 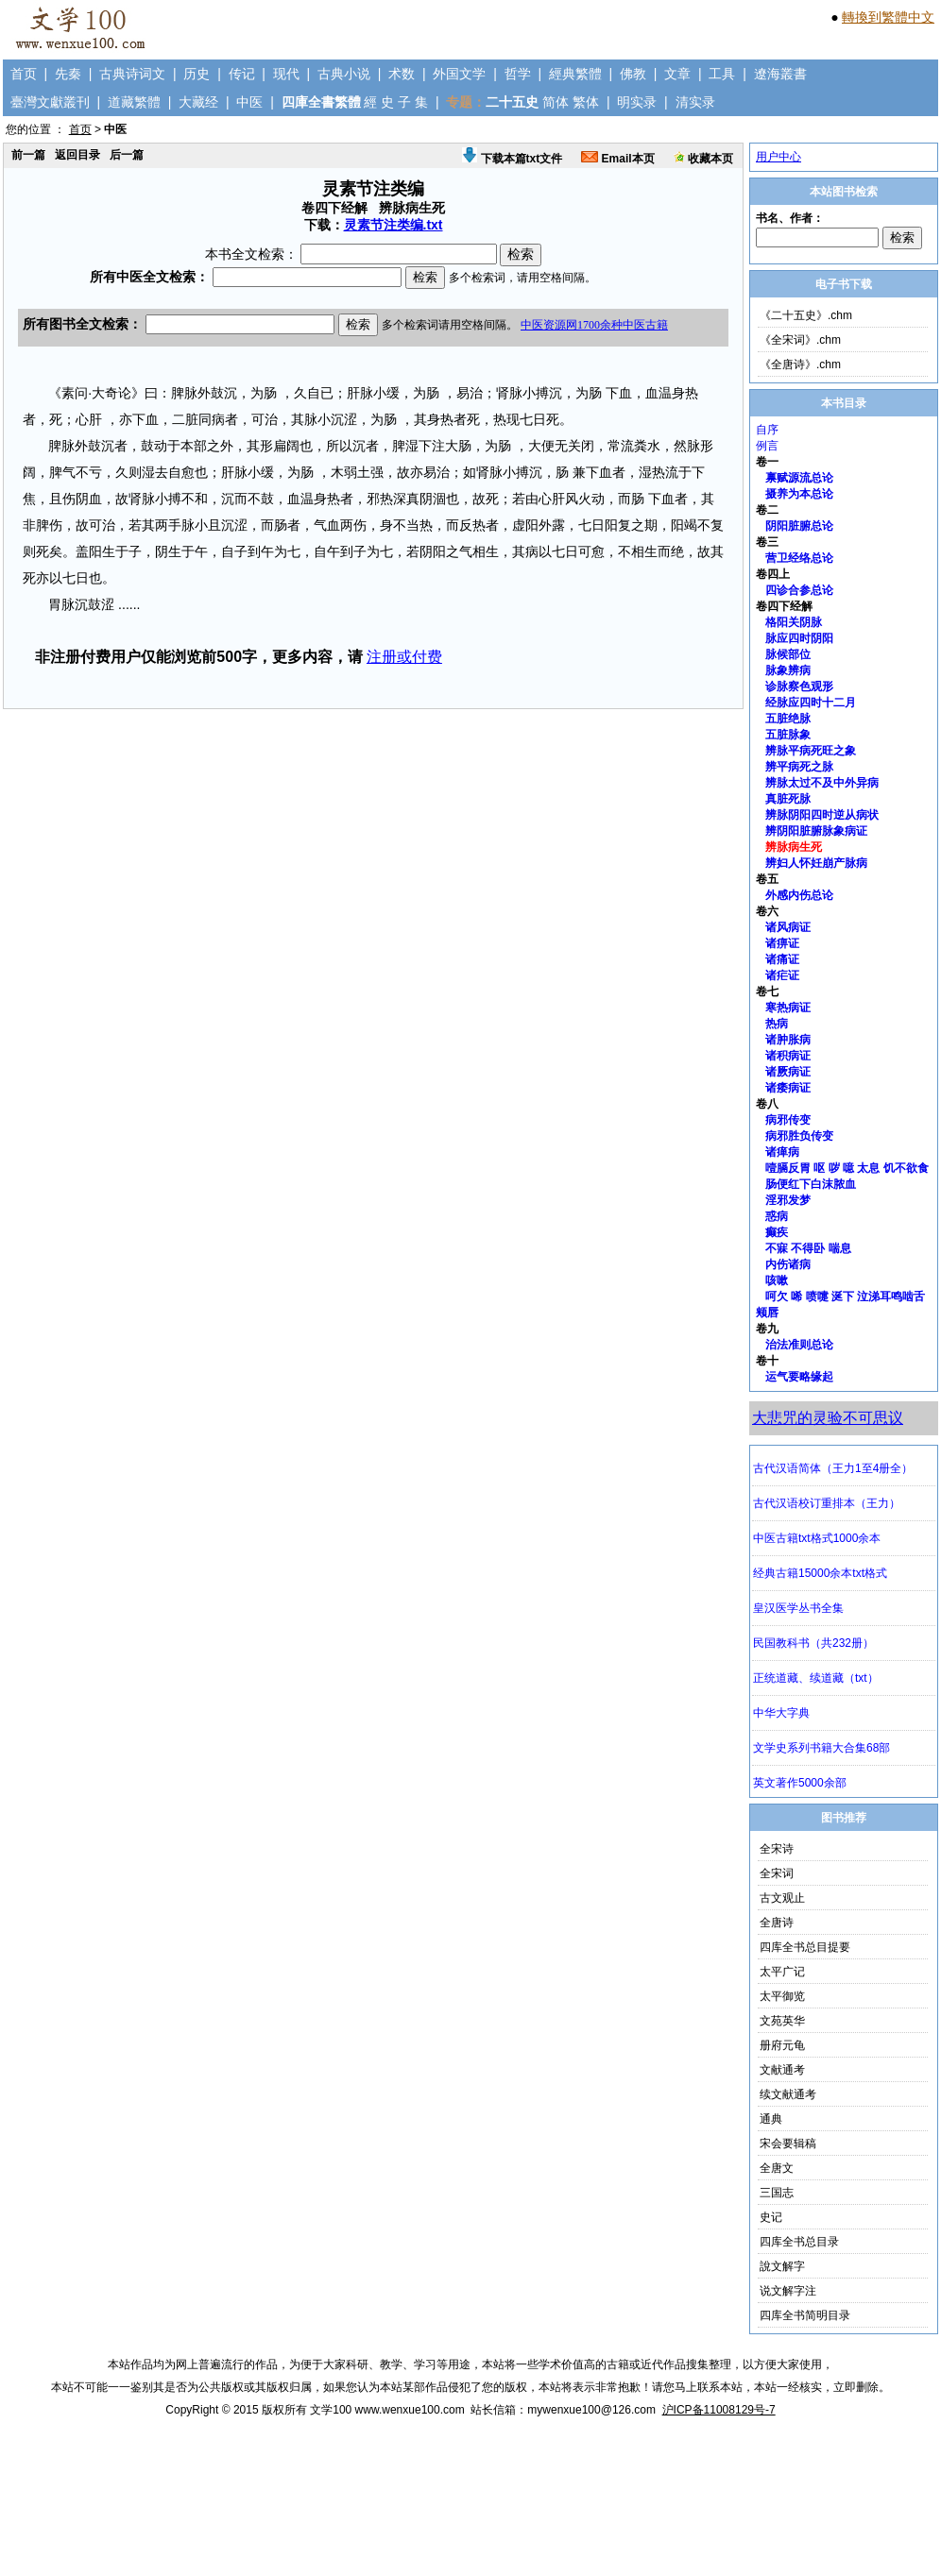 I want to click on 格阳关阴脉, so click(x=793, y=622).